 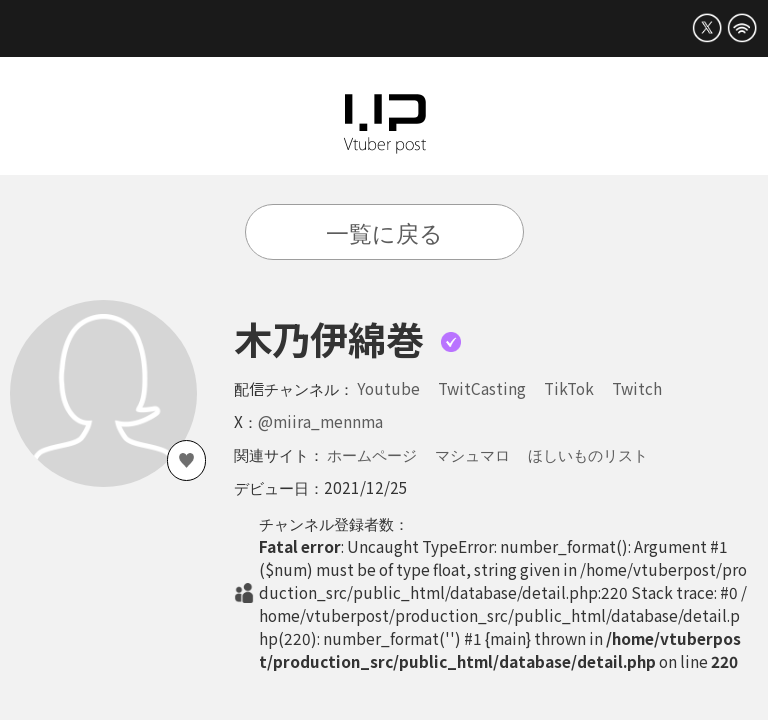 What do you see at coordinates (372, 454) in the screenshot?
I see `ホームページ` at bounding box center [372, 454].